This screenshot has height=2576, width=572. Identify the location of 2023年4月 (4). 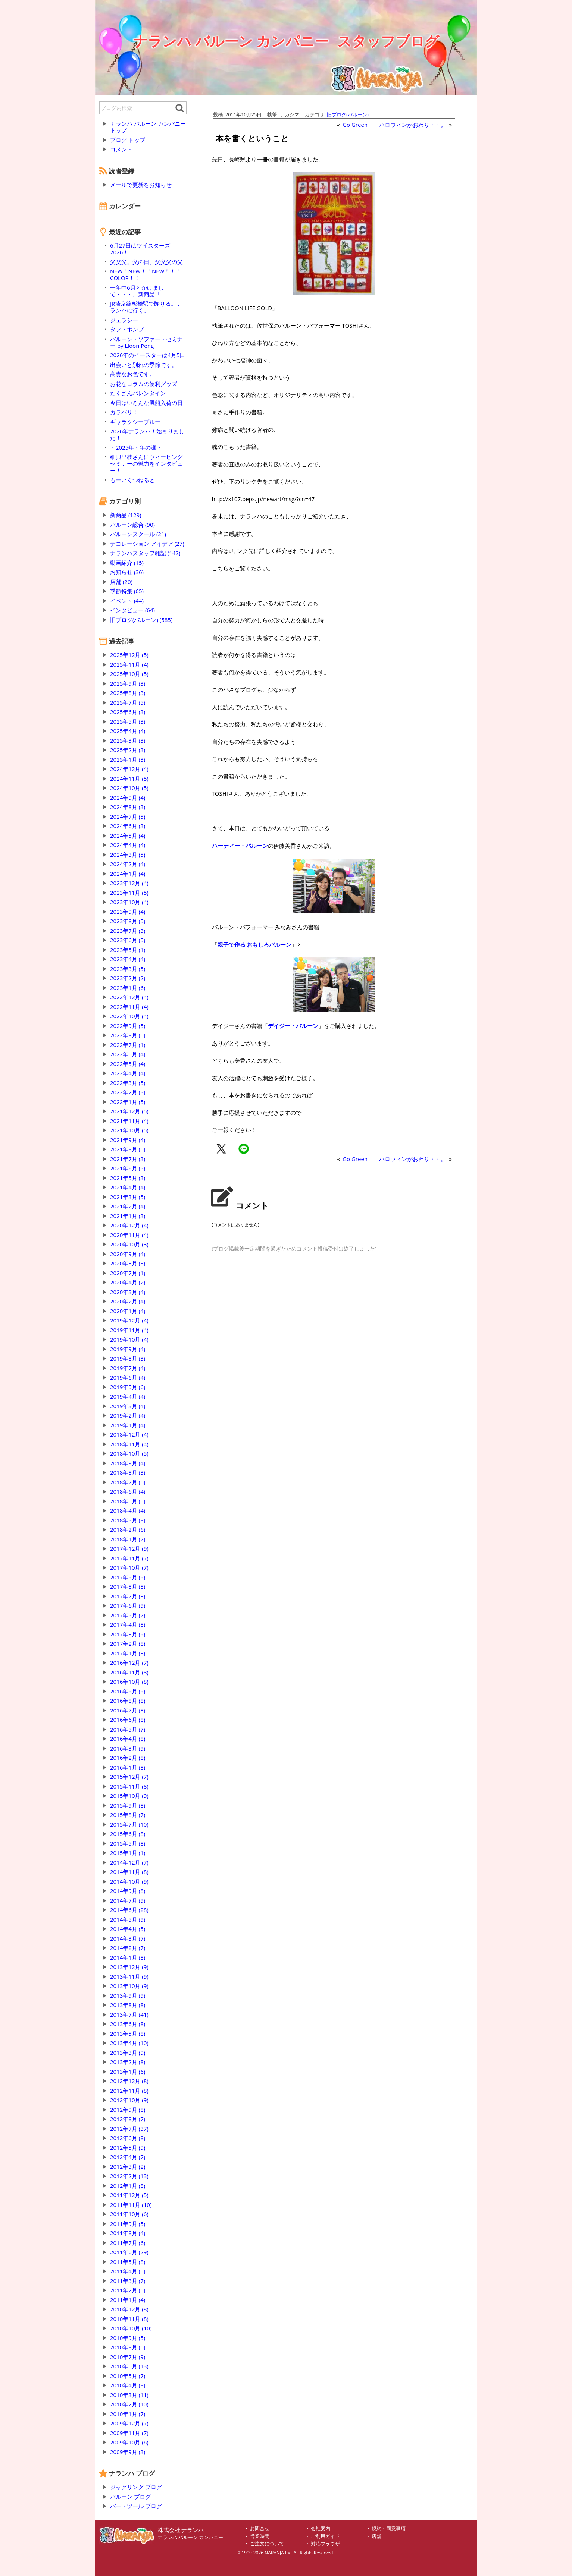
(127, 959).